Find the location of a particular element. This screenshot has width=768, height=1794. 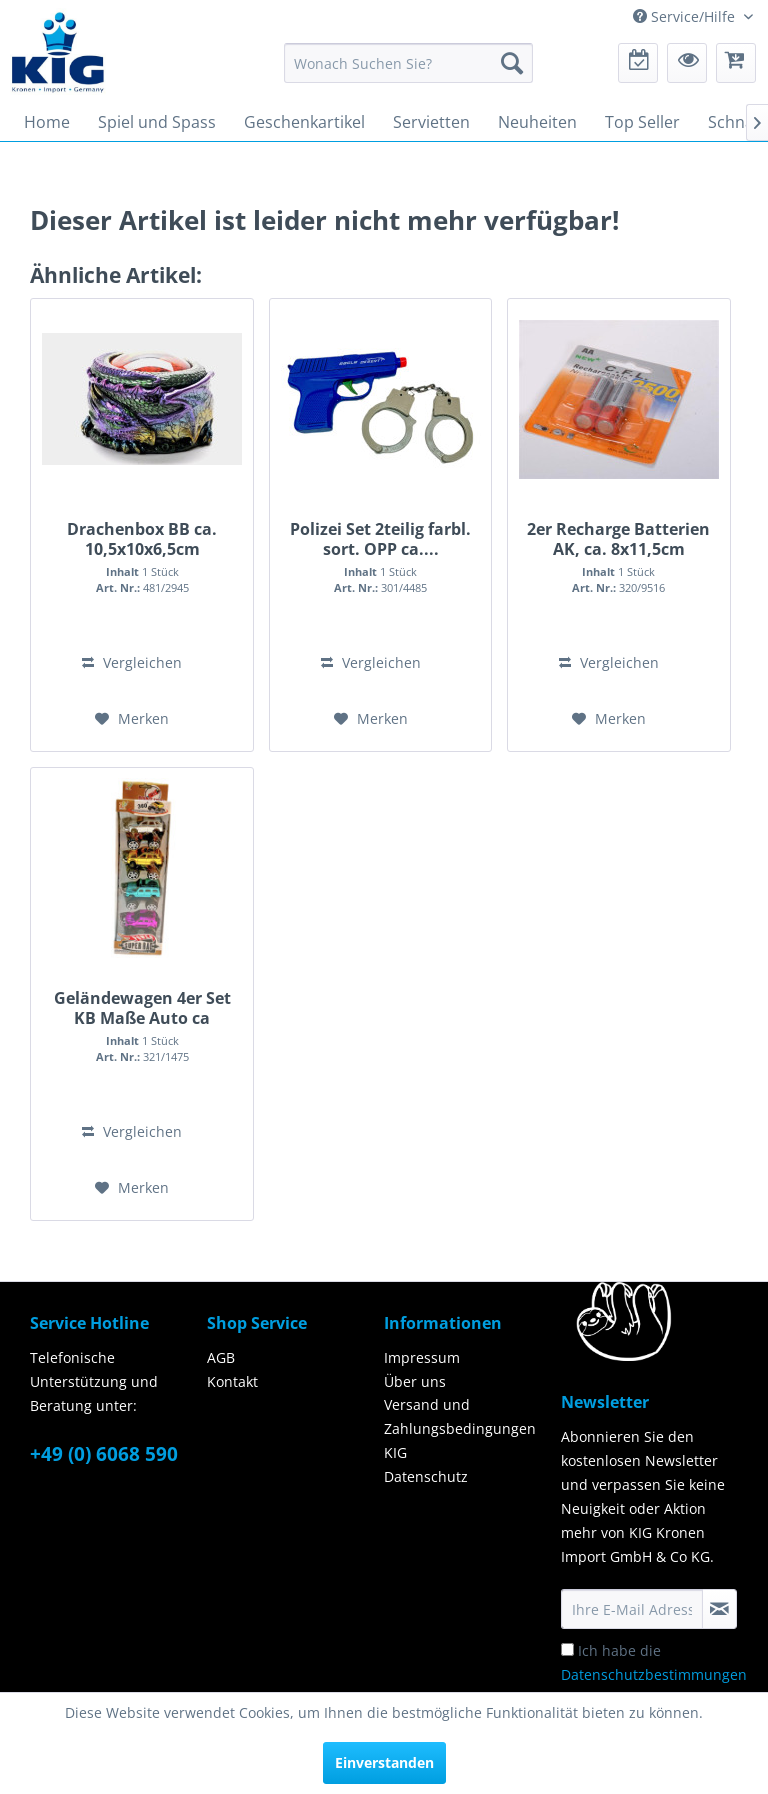

Über uns is located at coordinates (415, 1381).